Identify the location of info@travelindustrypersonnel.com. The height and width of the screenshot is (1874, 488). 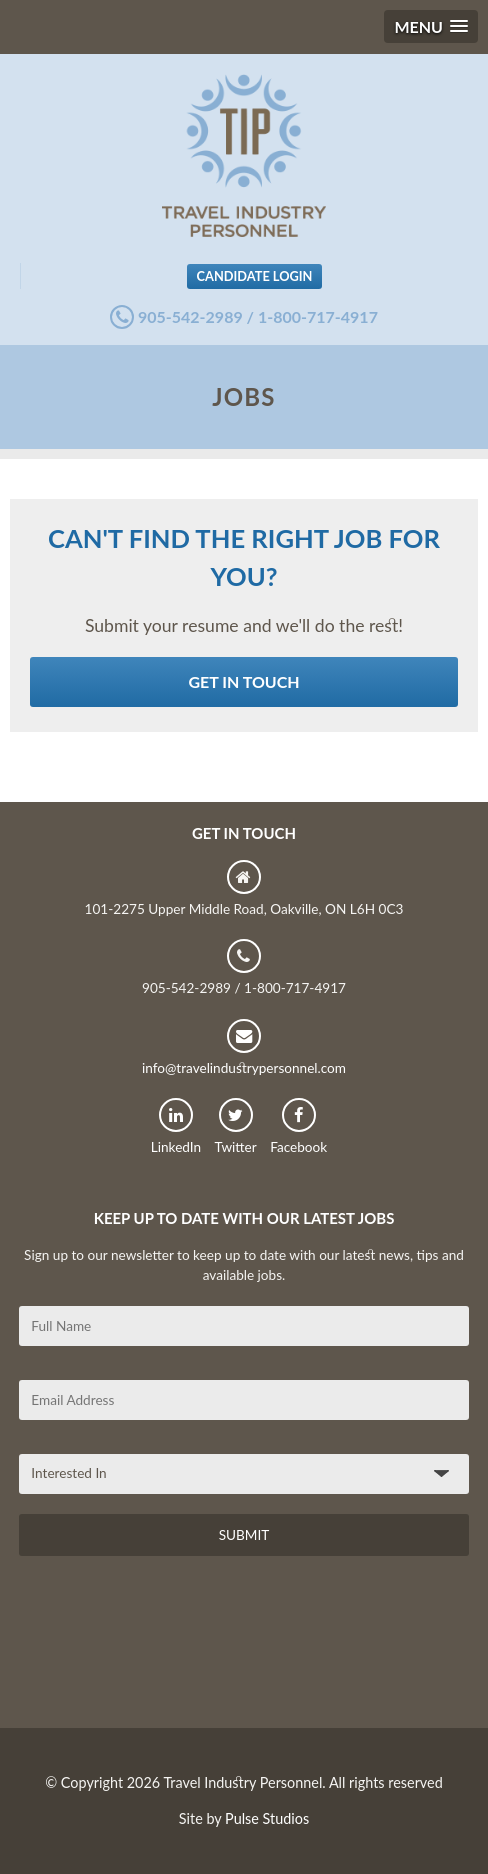
(244, 1047).